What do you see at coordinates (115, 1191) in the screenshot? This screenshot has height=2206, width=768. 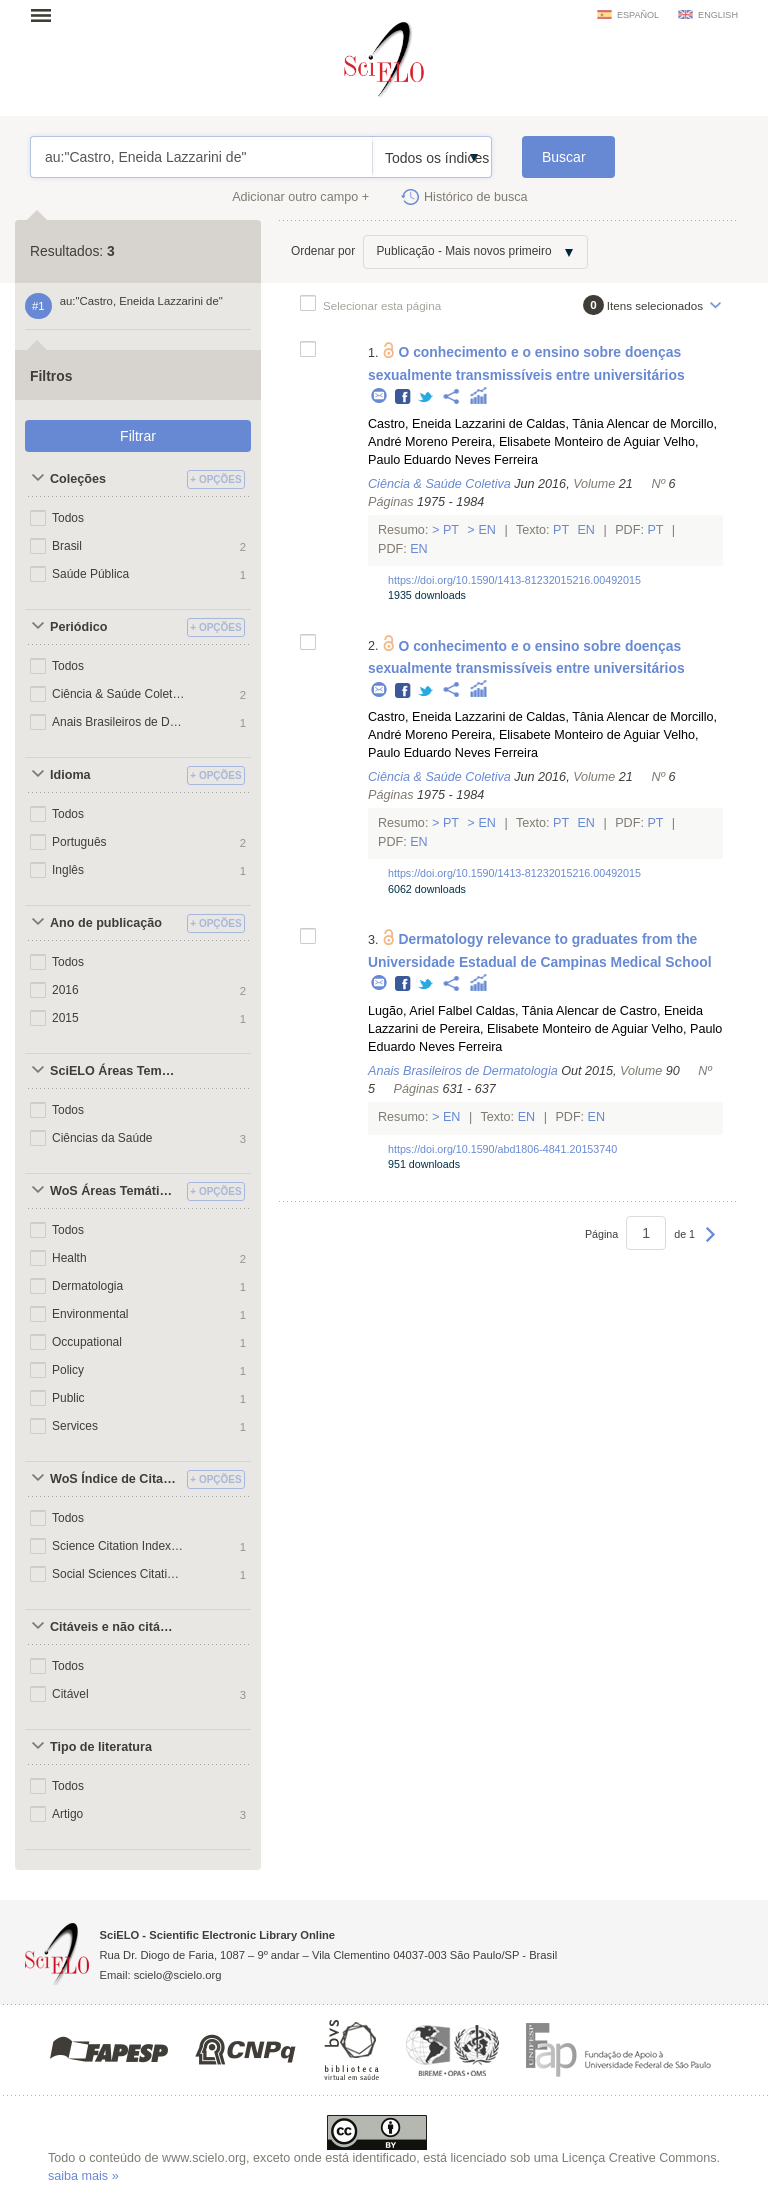 I see `WoS Áreas Temáticas` at bounding box center [115, 1191].